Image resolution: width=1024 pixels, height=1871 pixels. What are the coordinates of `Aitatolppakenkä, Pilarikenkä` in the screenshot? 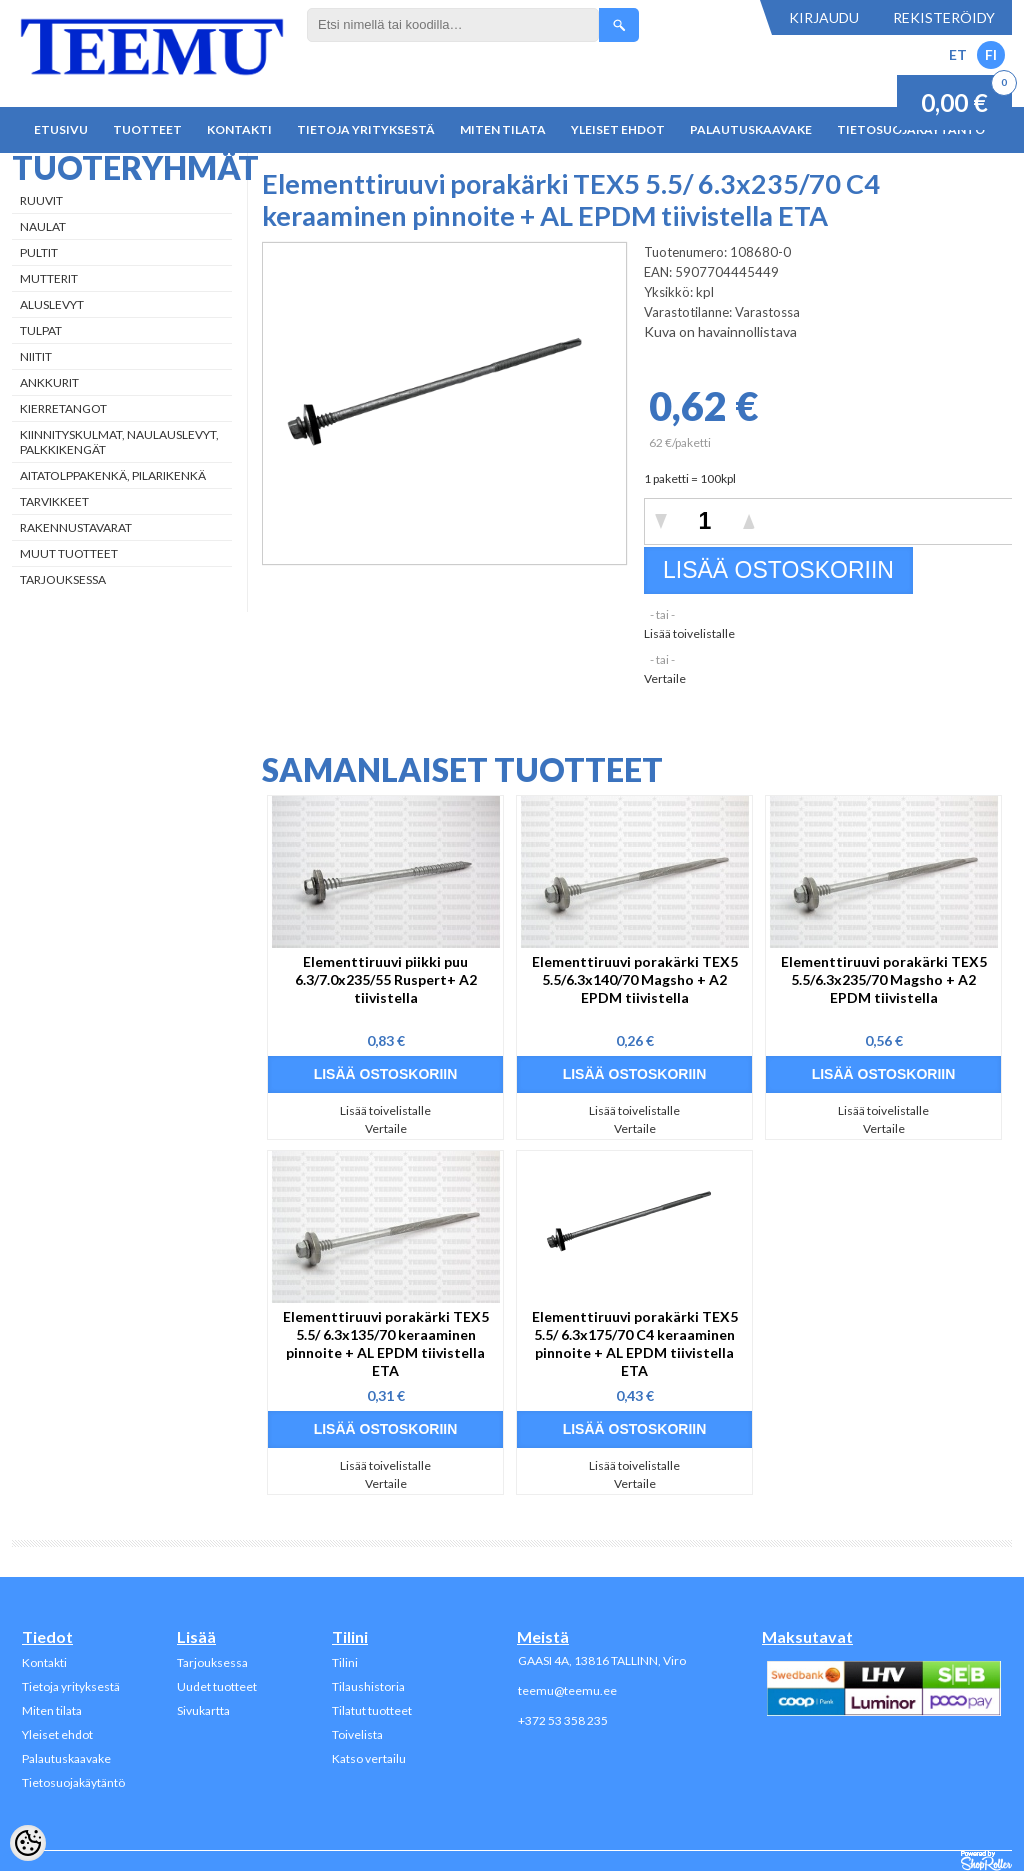 It's located at (113, 475).